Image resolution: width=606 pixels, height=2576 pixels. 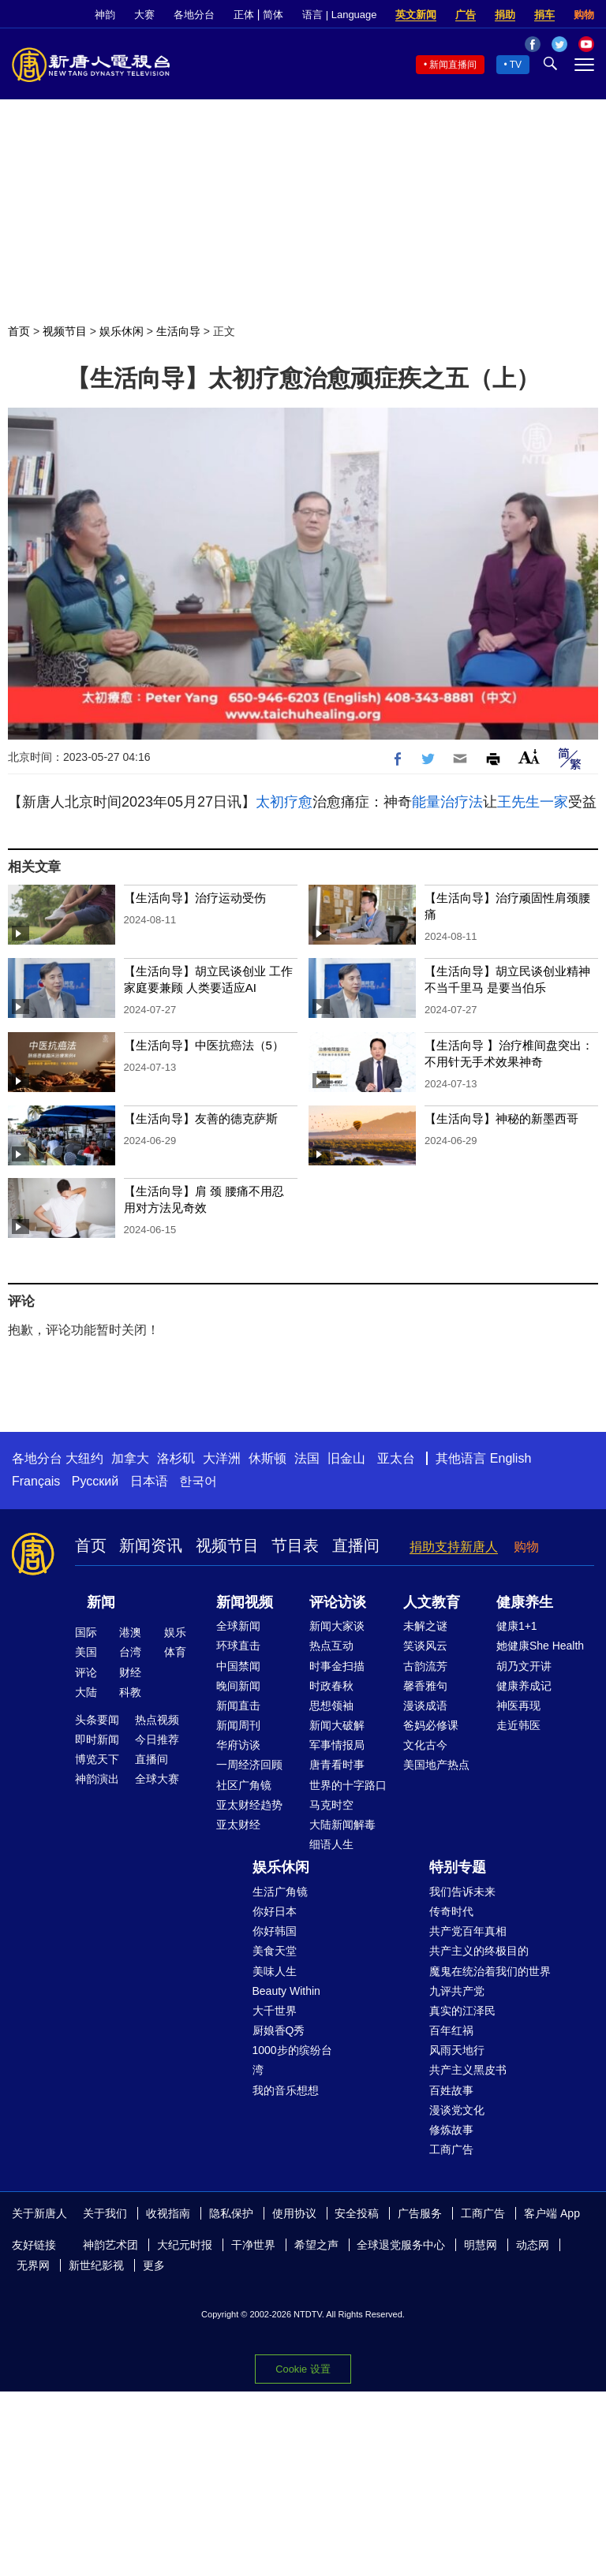 I want to click on 我们告诉未来, so click(x=462, y=1891).